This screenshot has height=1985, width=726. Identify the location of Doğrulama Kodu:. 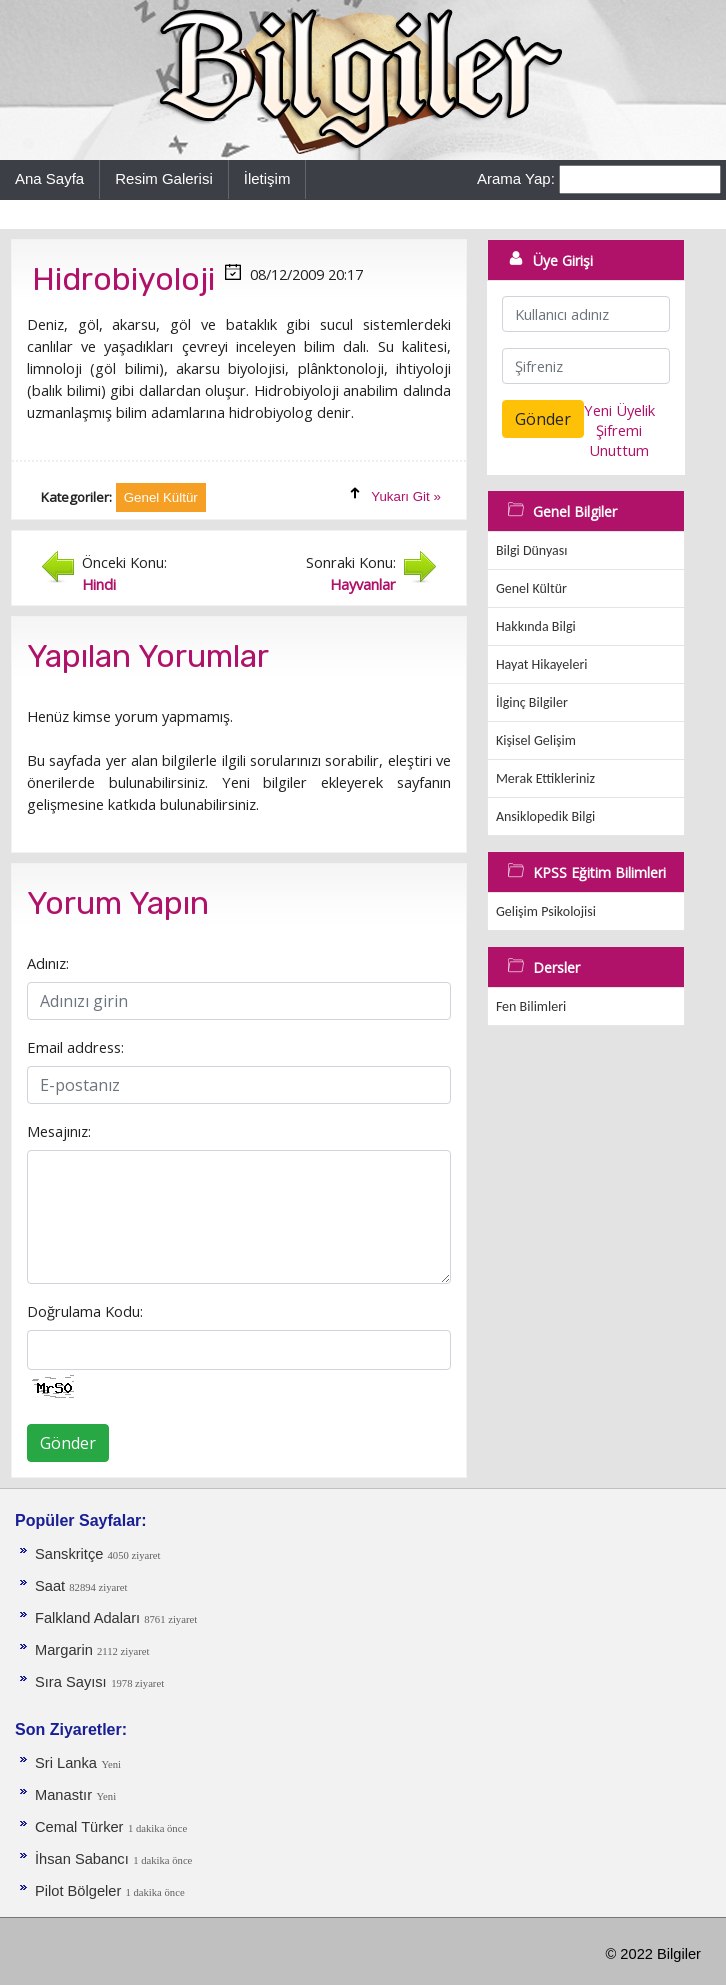
(85, 1311).